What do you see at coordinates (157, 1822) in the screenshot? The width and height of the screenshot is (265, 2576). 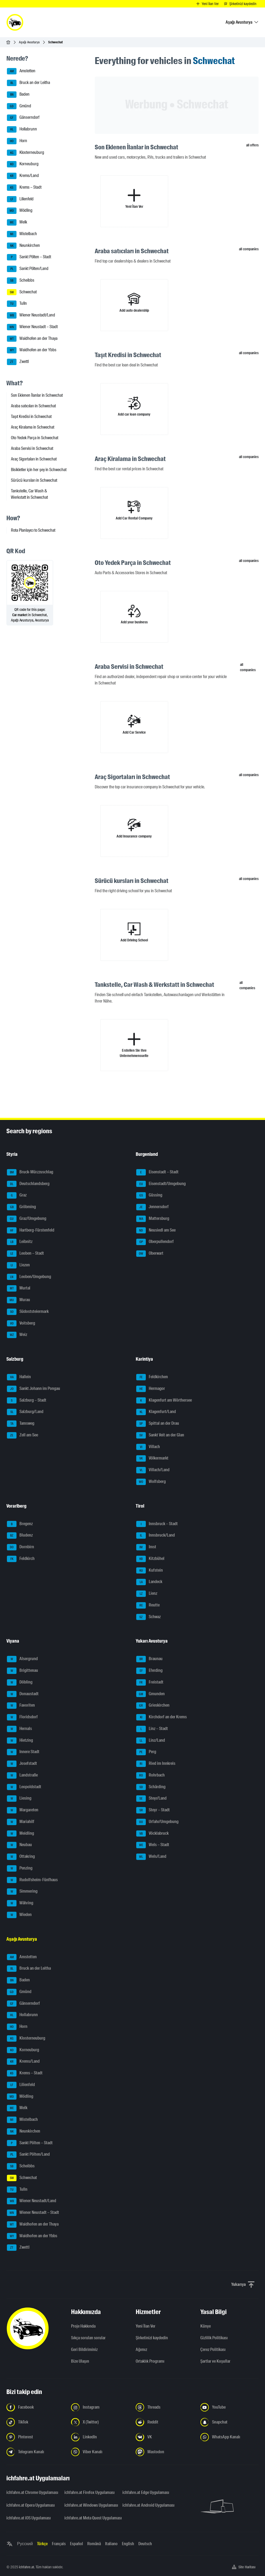 I see `Urfahr/Umgebung` at bounding box center [157, 1822].